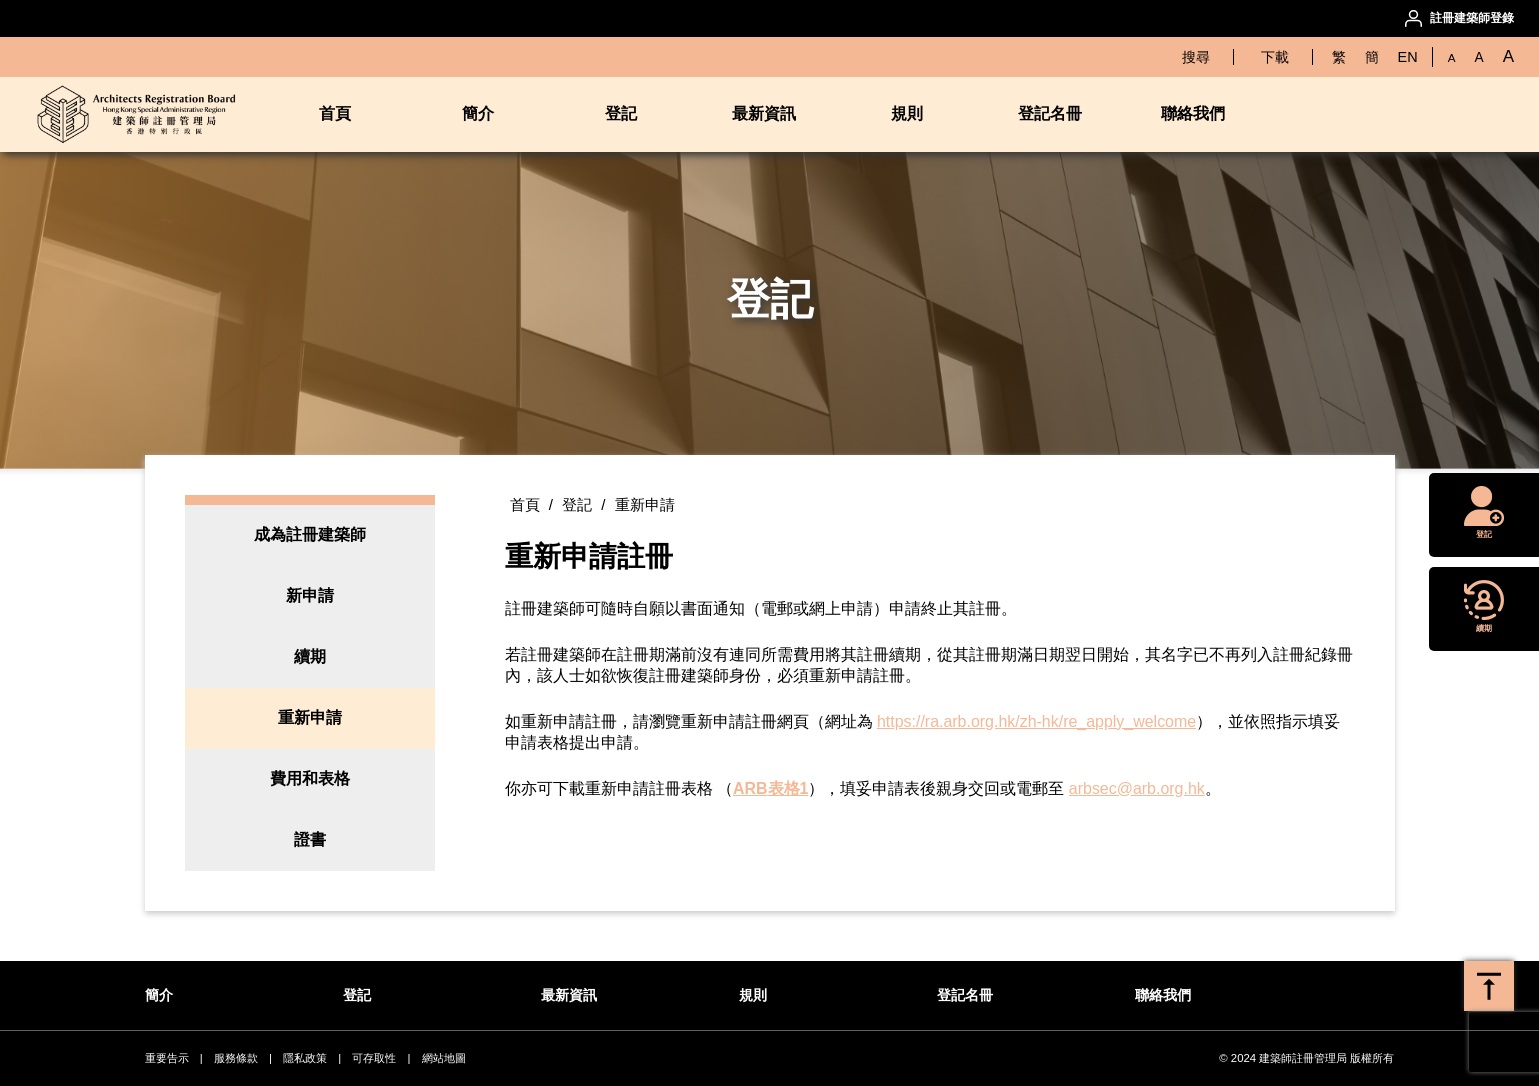 The height and width of the screenshot is (1086, 1539). Describe the element at coordinates (305, 1058) in the screenshot. I see `隱私政策` at that location.